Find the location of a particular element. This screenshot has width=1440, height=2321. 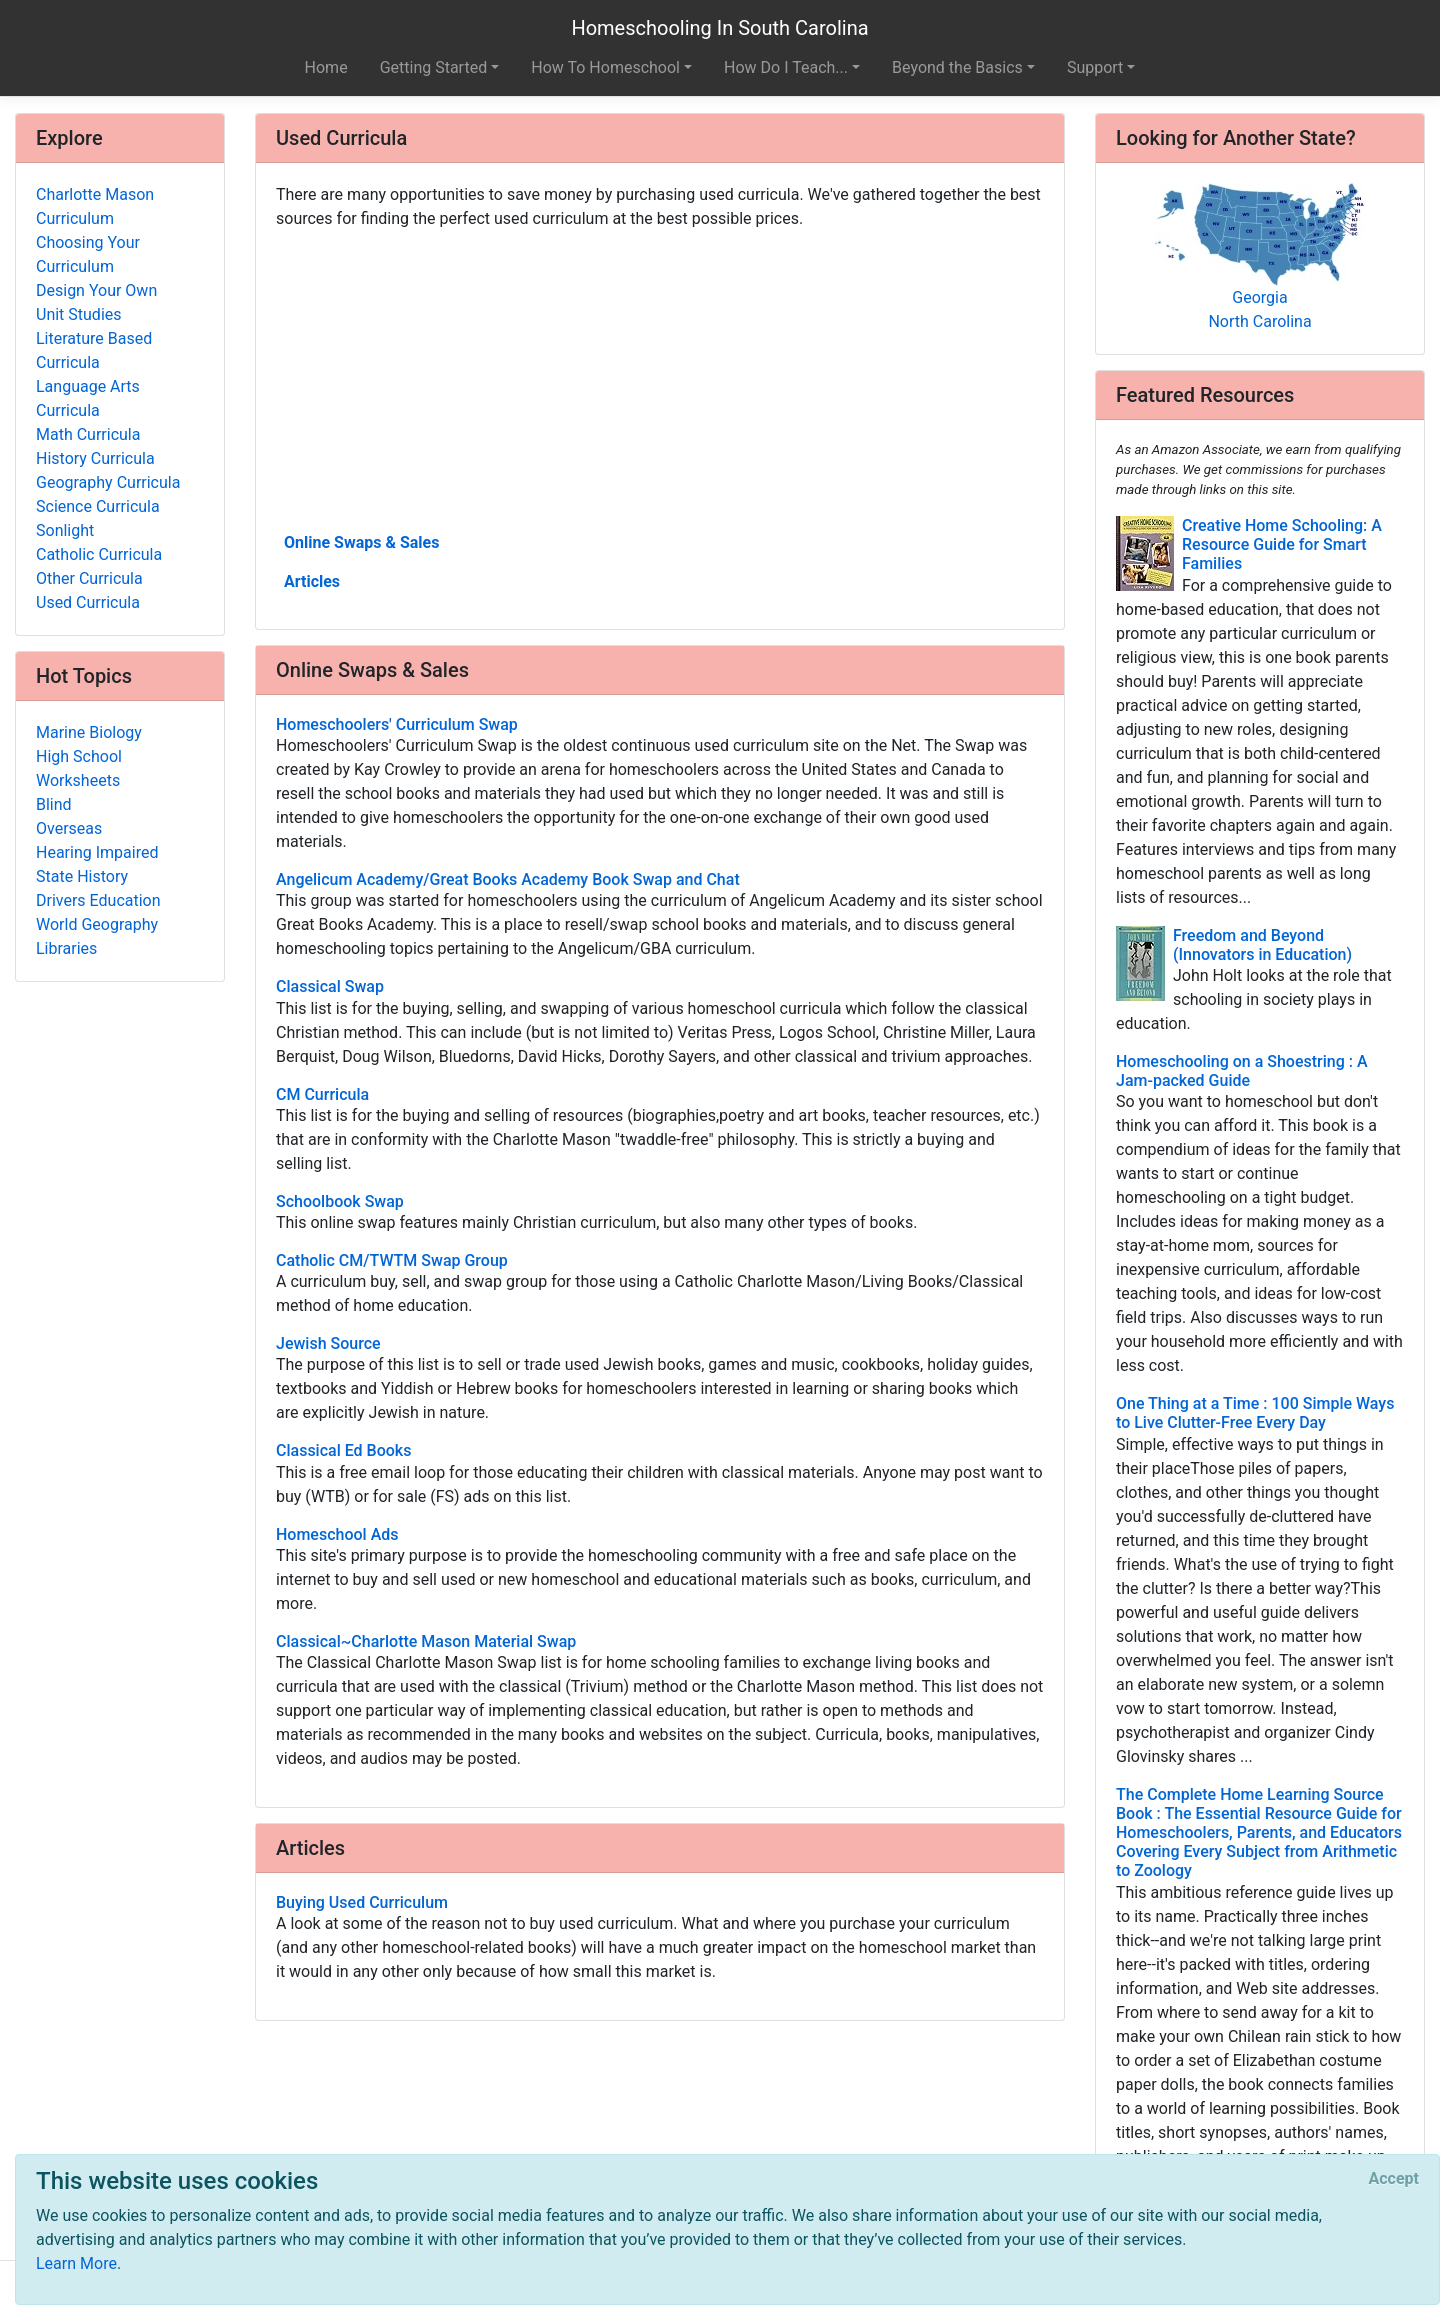

State History is located at coordinates (82, 876).